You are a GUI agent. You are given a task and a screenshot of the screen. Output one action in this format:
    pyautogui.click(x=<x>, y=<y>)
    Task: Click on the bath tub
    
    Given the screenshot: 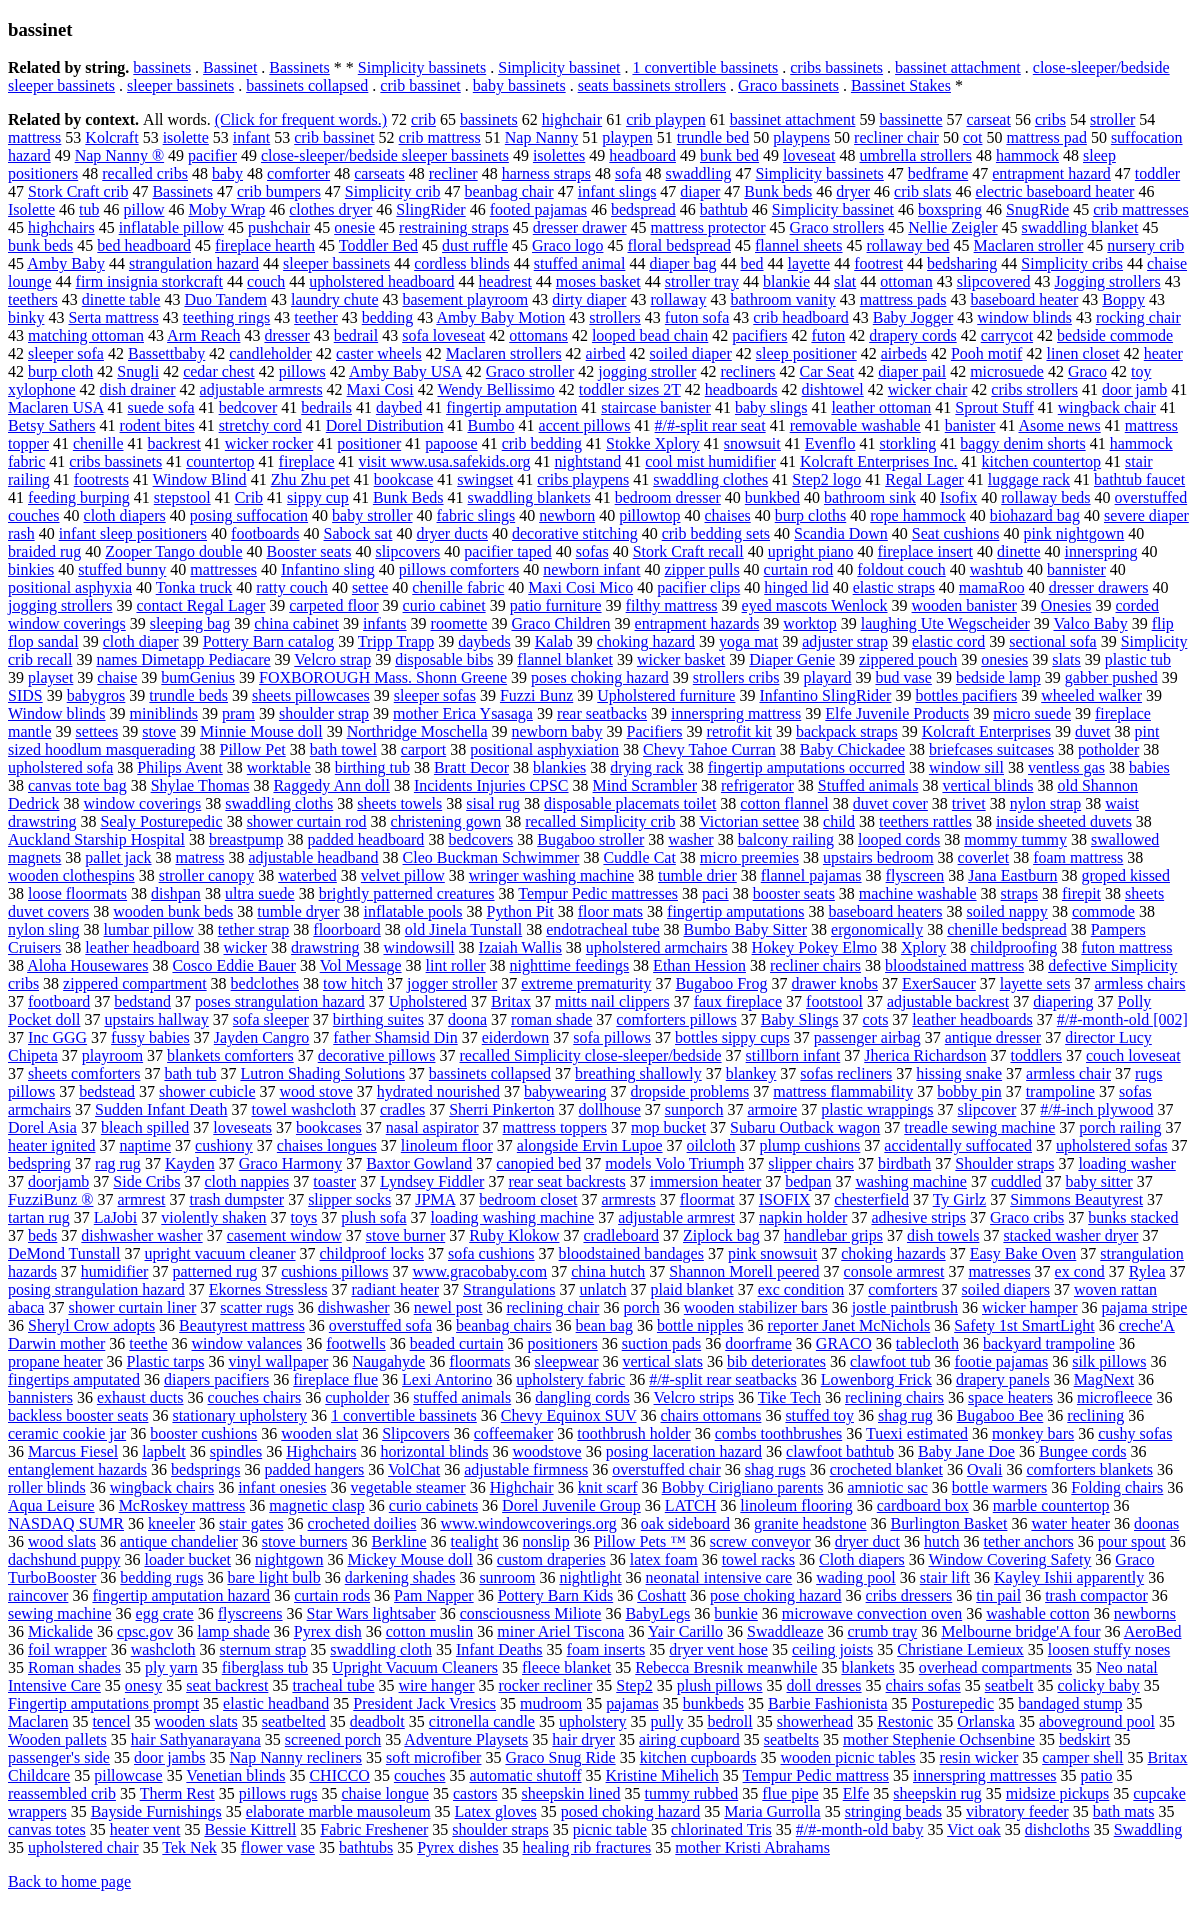 What is the action you would take?
    pyautogui.click(x=190, y=1073)
    